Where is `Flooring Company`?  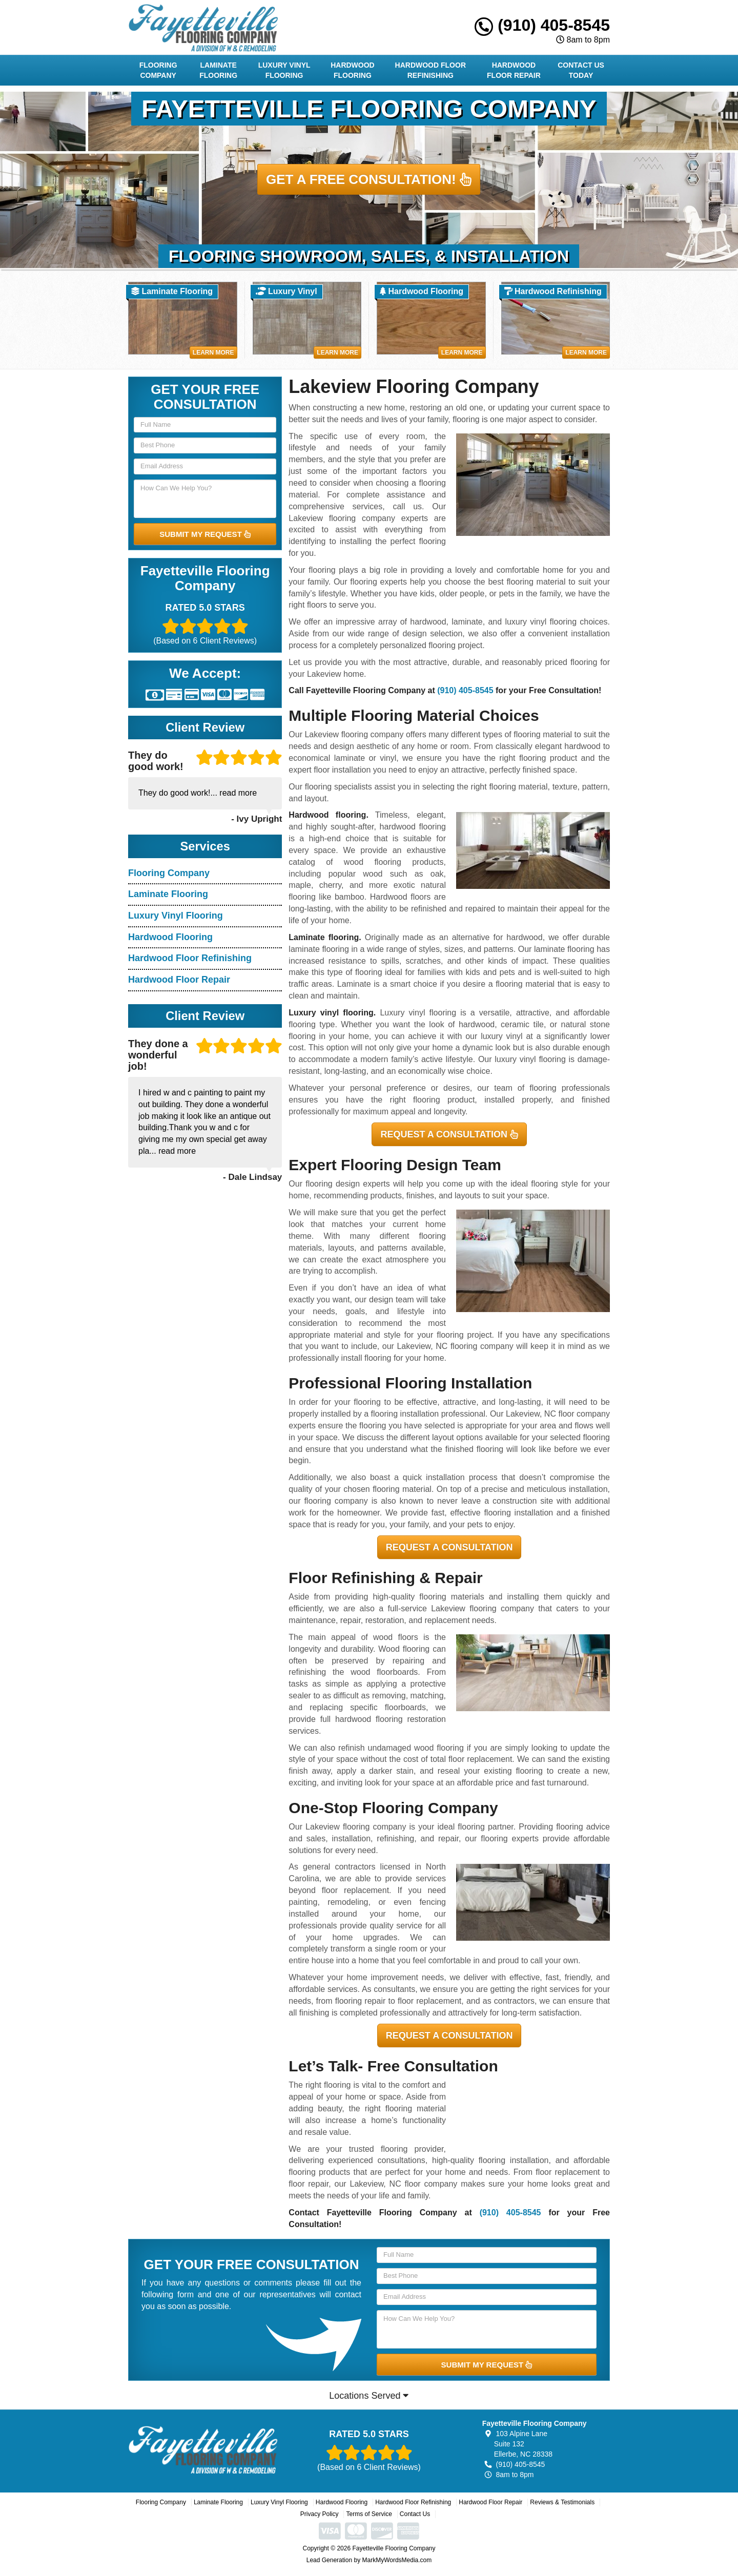
Flooring Company is located at coordinates (158, 70).